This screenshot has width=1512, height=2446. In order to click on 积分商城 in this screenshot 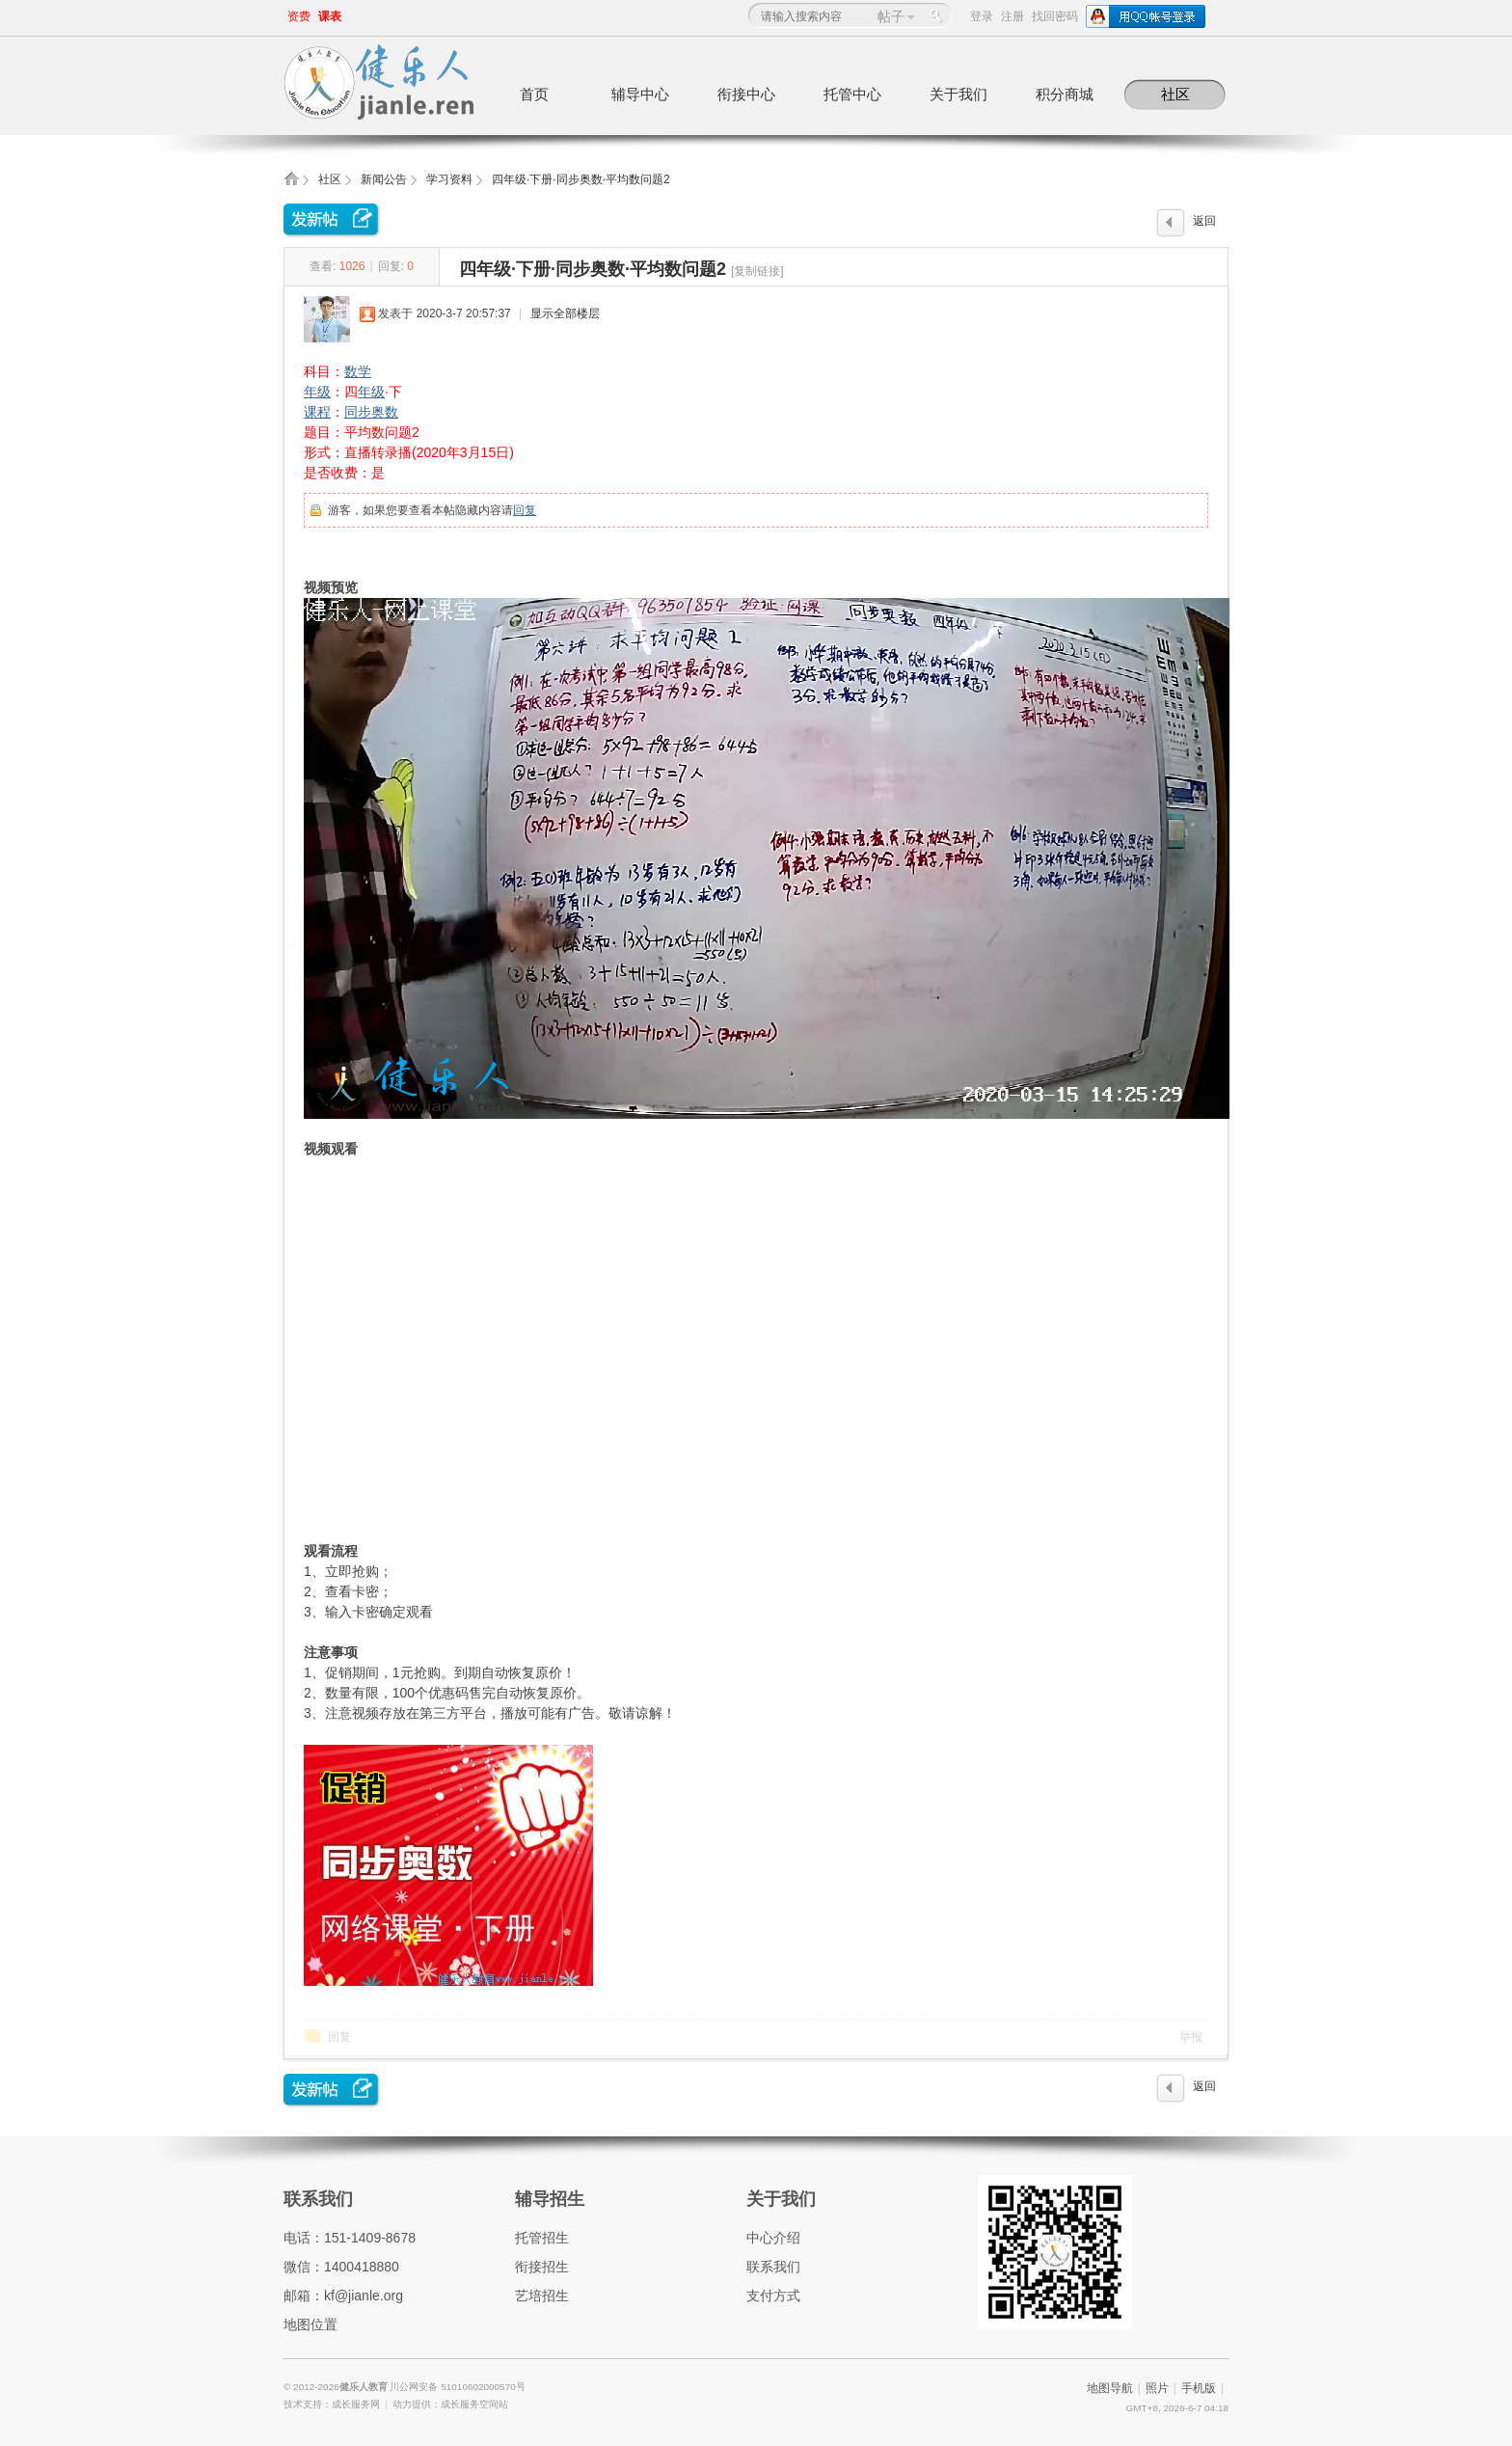, I will do `click(1065, 94)`.